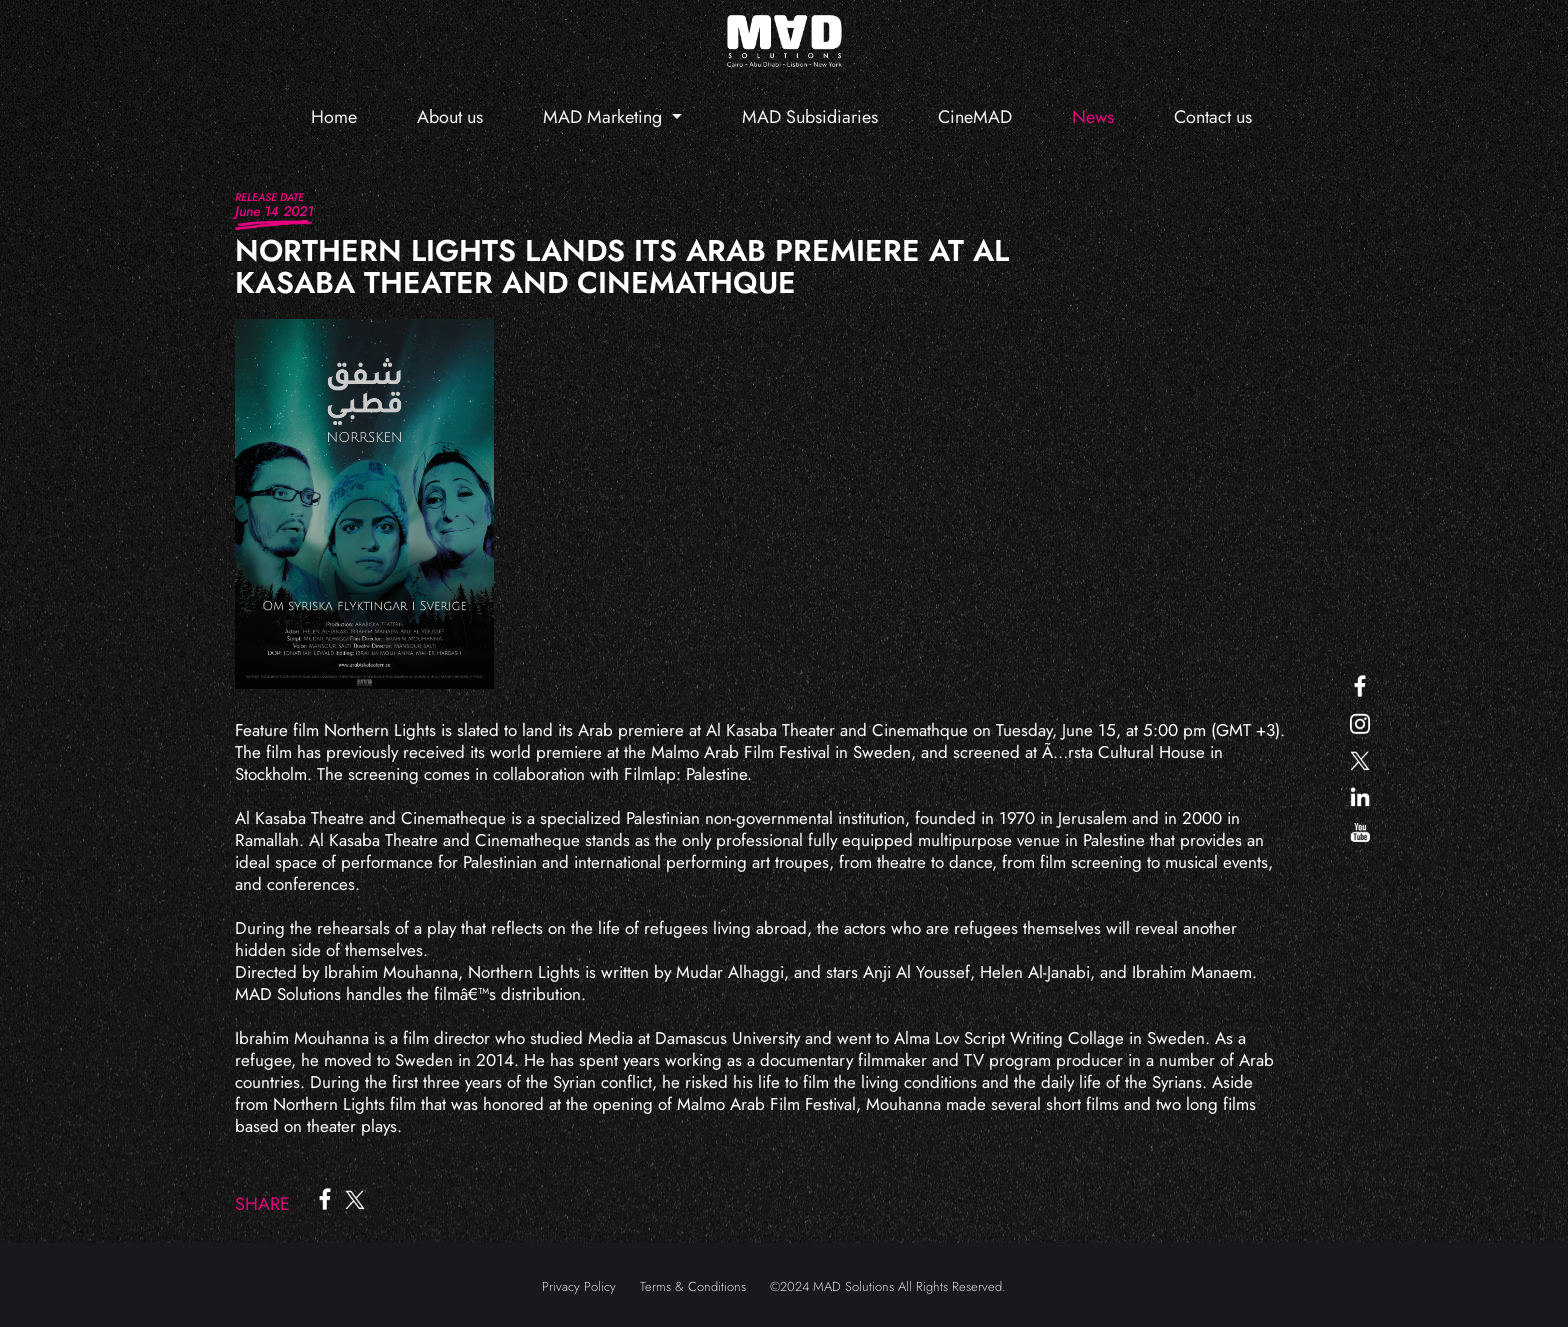 This screenshot has height=1327, width=1568. Describe the element at coordinates (810, 117) in the screenshot. I see `MAD Subsidiaries` at that location.